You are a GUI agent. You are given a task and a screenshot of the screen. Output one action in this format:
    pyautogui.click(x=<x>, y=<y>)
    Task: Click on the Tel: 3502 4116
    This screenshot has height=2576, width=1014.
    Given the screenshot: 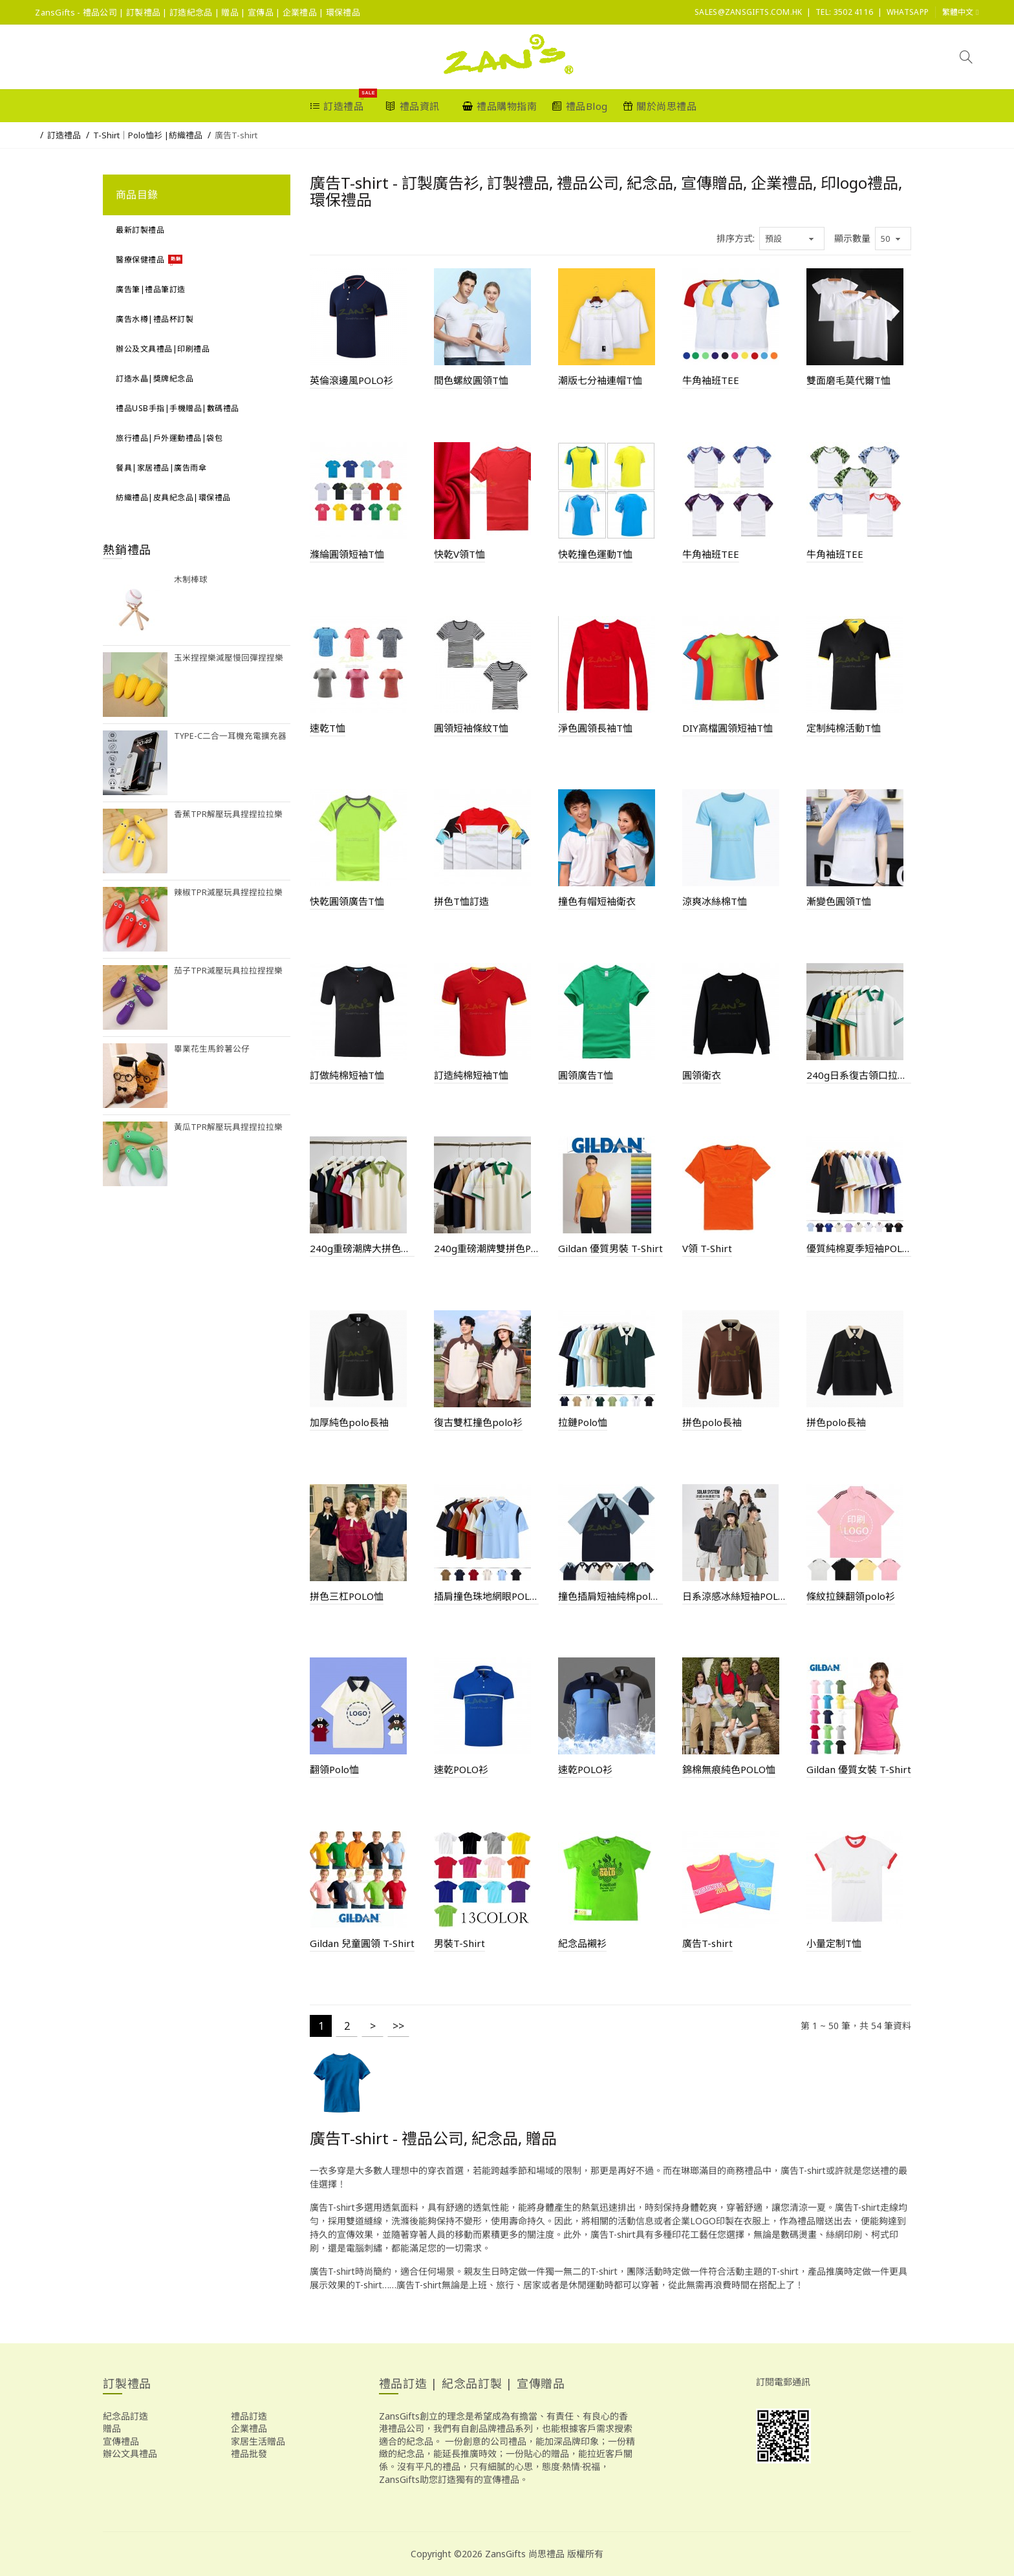 What is the action you would take?
    pyautogui.click(x=844, y=11)
    